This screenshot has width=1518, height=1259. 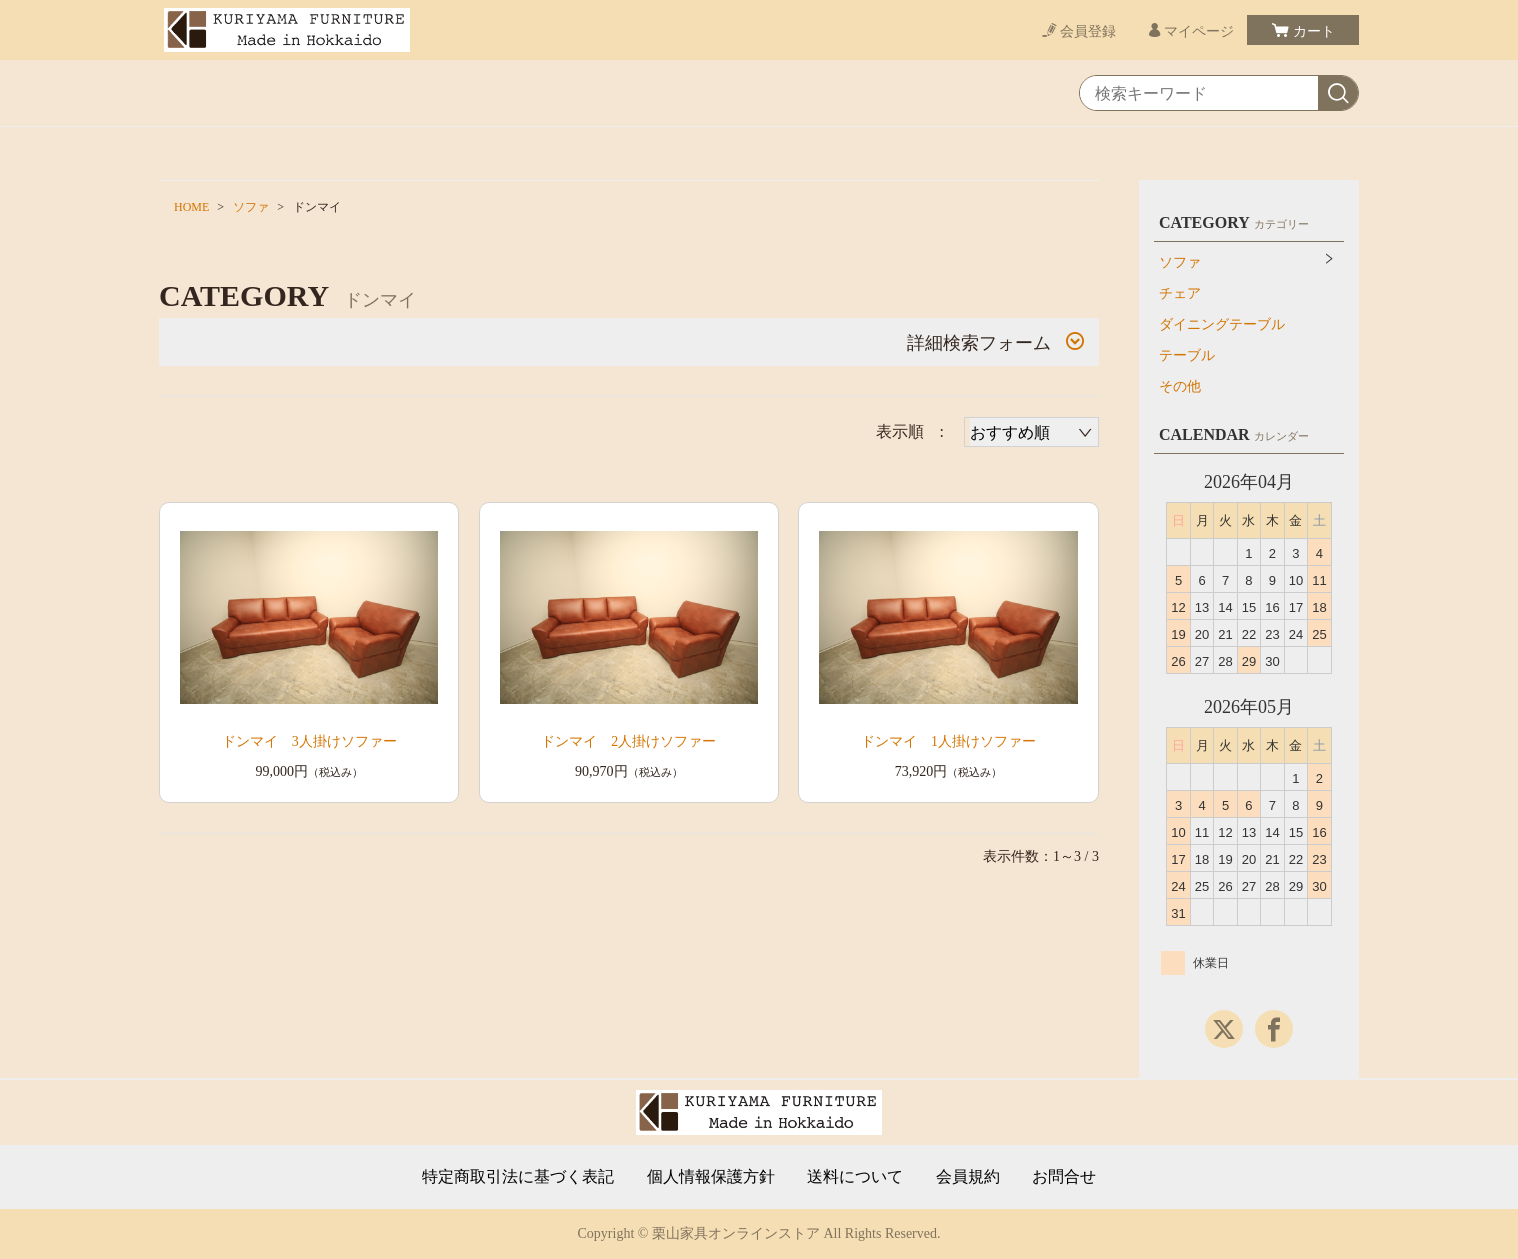 I want to click on 特定商取引法に基づく表記, so click(x=518, y=1177).